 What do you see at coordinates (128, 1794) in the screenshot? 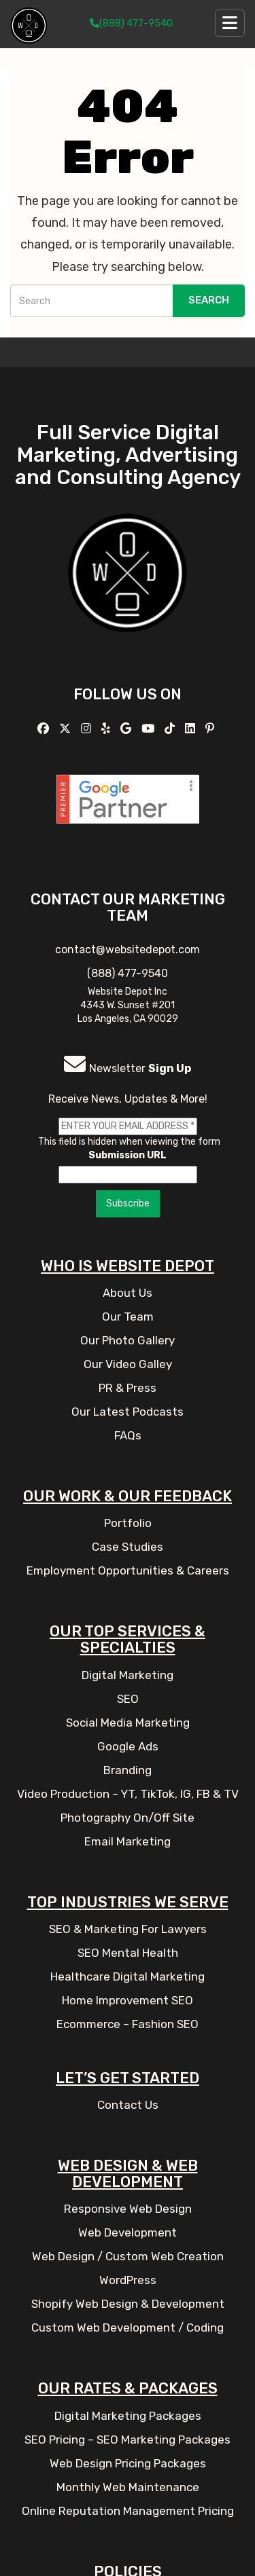
I see `Video Production – YT, TikTok, IG, FB & TV` at bounding box center [128, 1794].